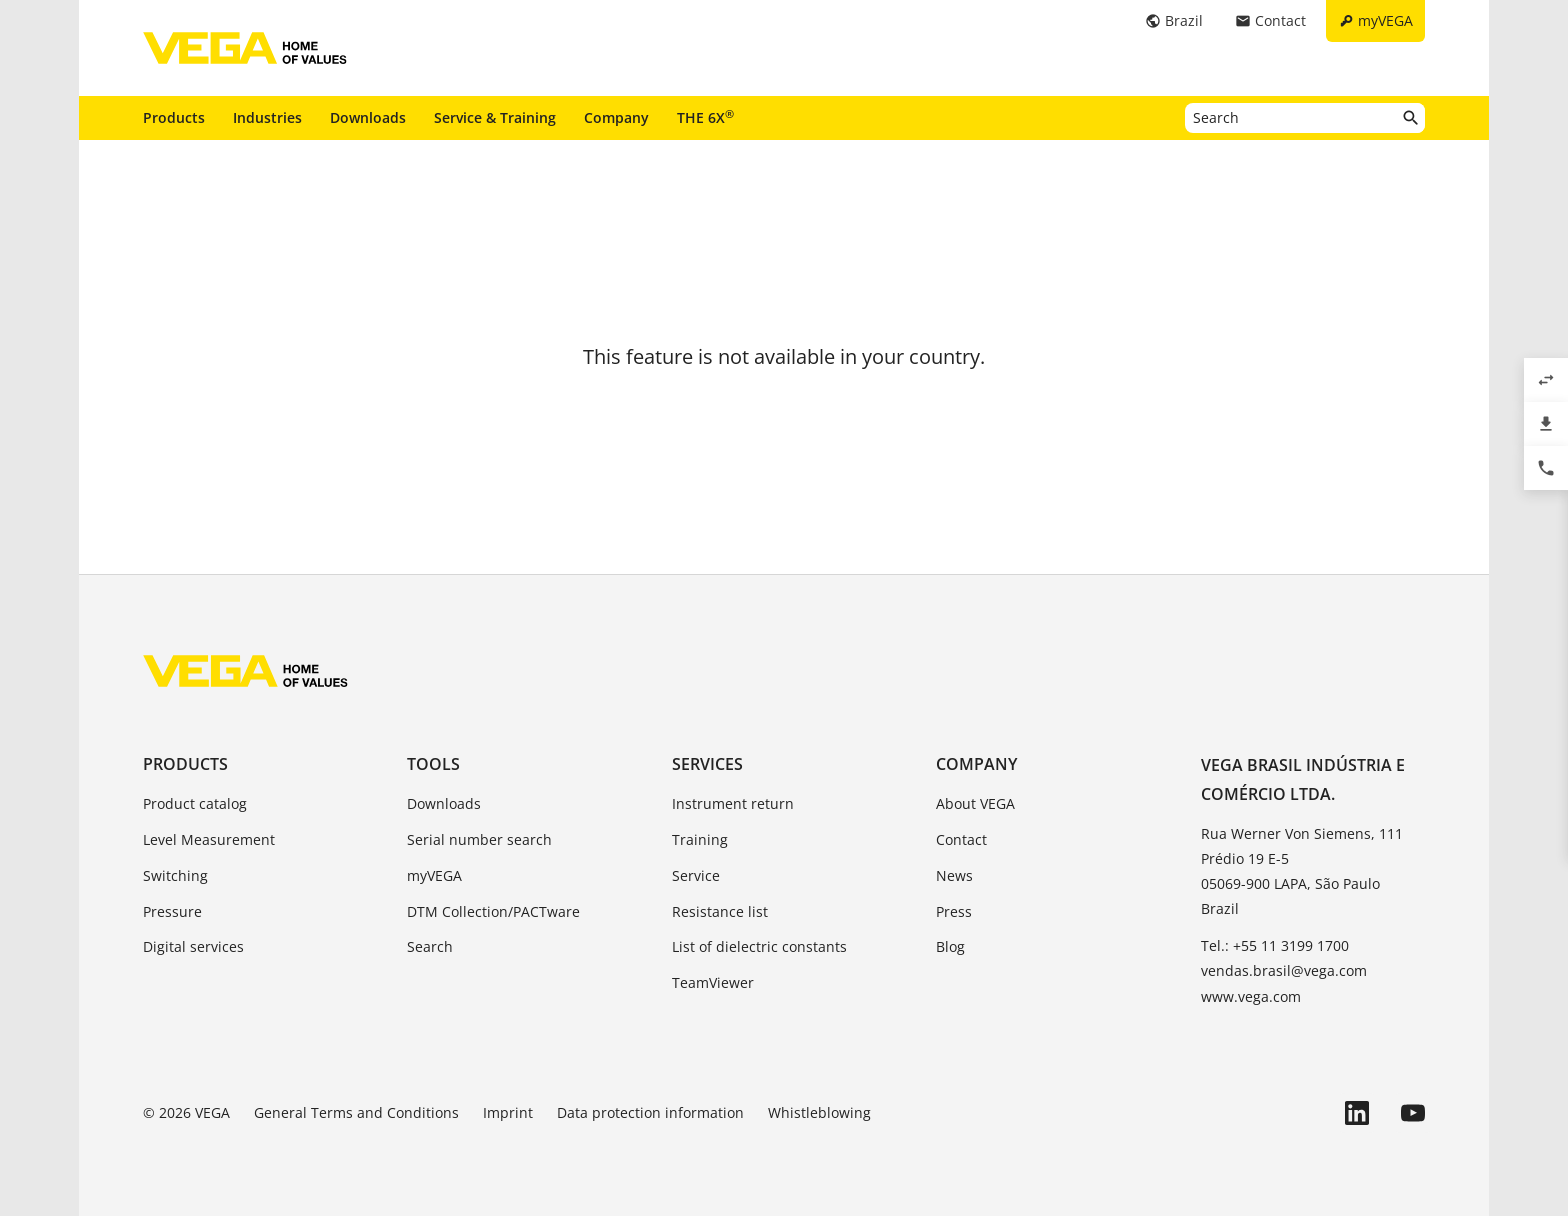 Image resolution: width=1568 pixels, height=1216 pixels. Describe the element at coordinates (479, 839) in the screenshot. I see `Serial number search` at that location.